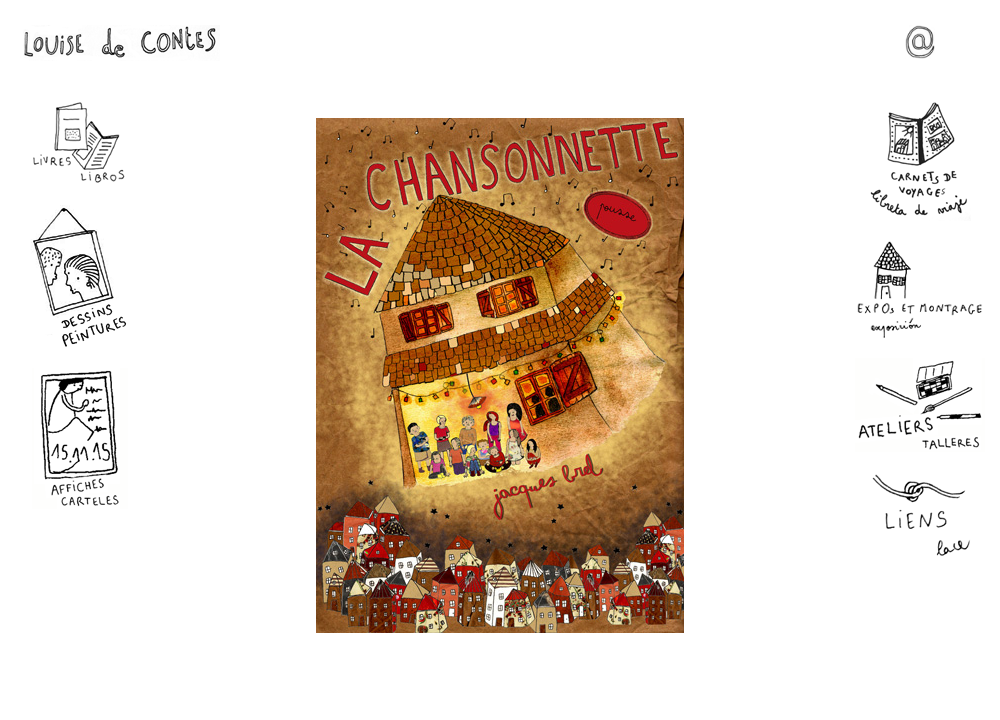 Image resolution: width=1000 pixels, height=720 pixels. What do you see at coordinates (920, 161) in the screenshot?
I see `Carnets de voyages` at bounding box center [920, 161].